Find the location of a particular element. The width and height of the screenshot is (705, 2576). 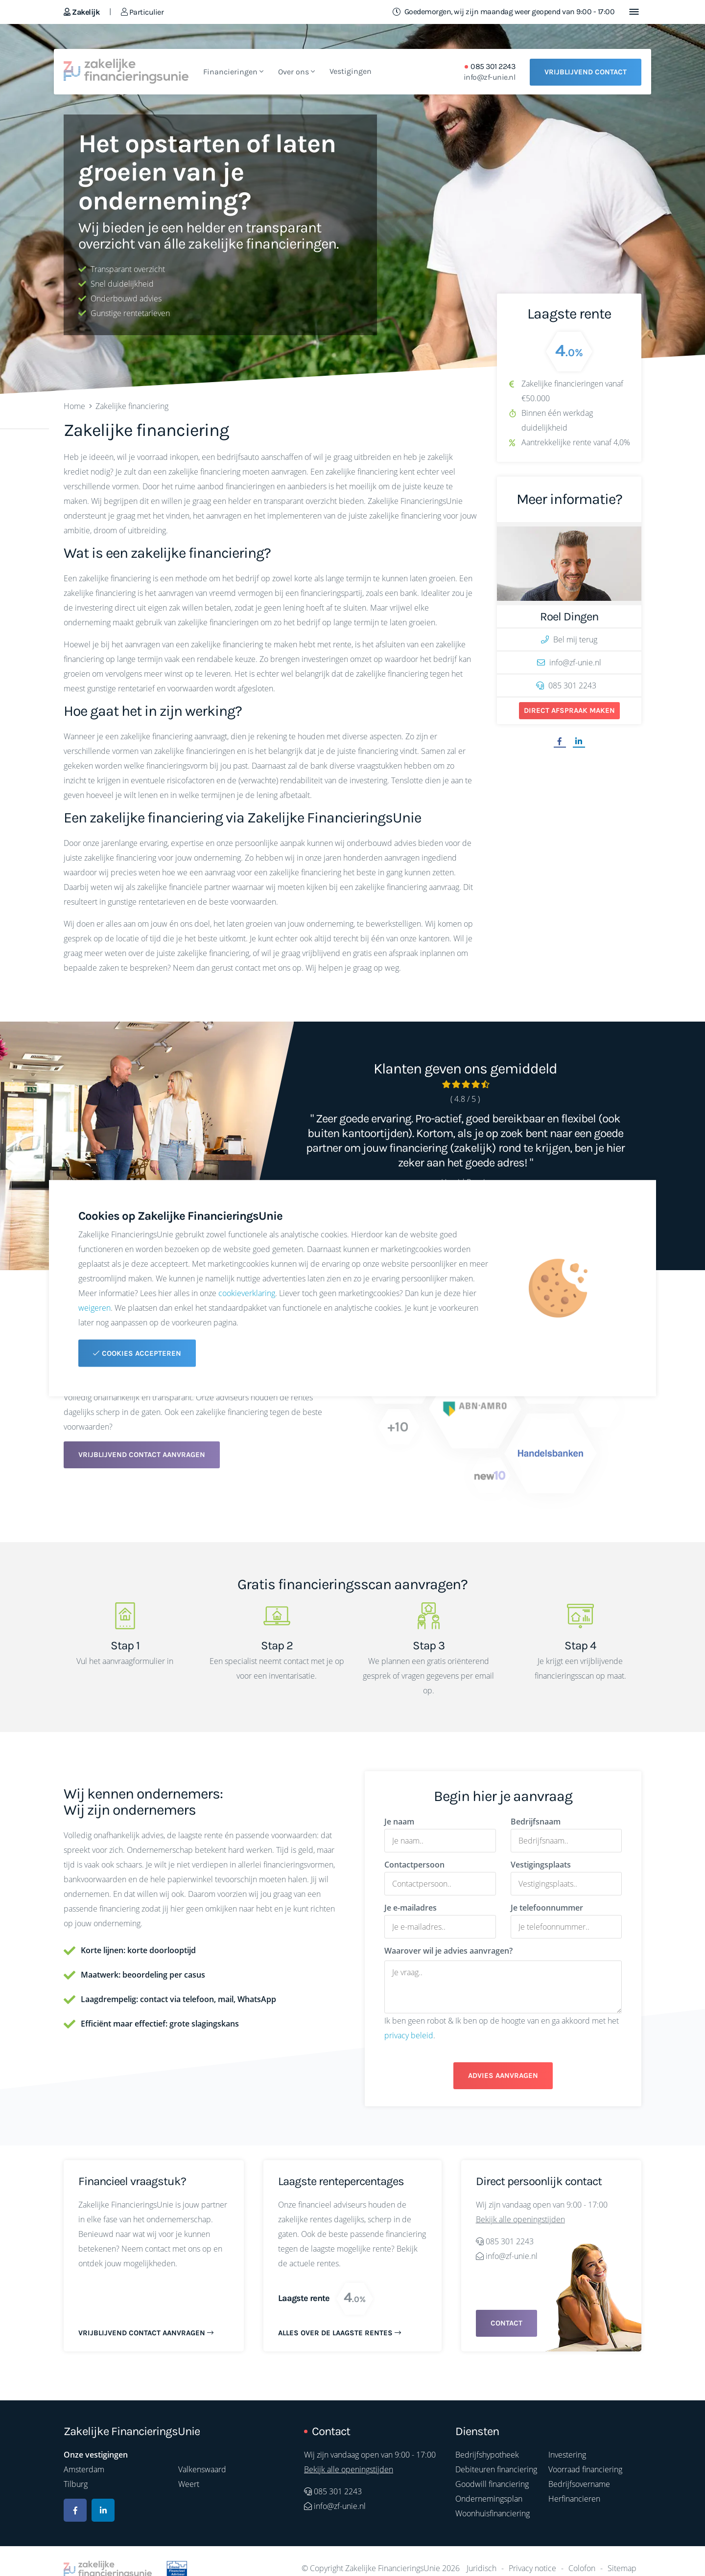

Bel mij terug is located at coordinates (569, 639).